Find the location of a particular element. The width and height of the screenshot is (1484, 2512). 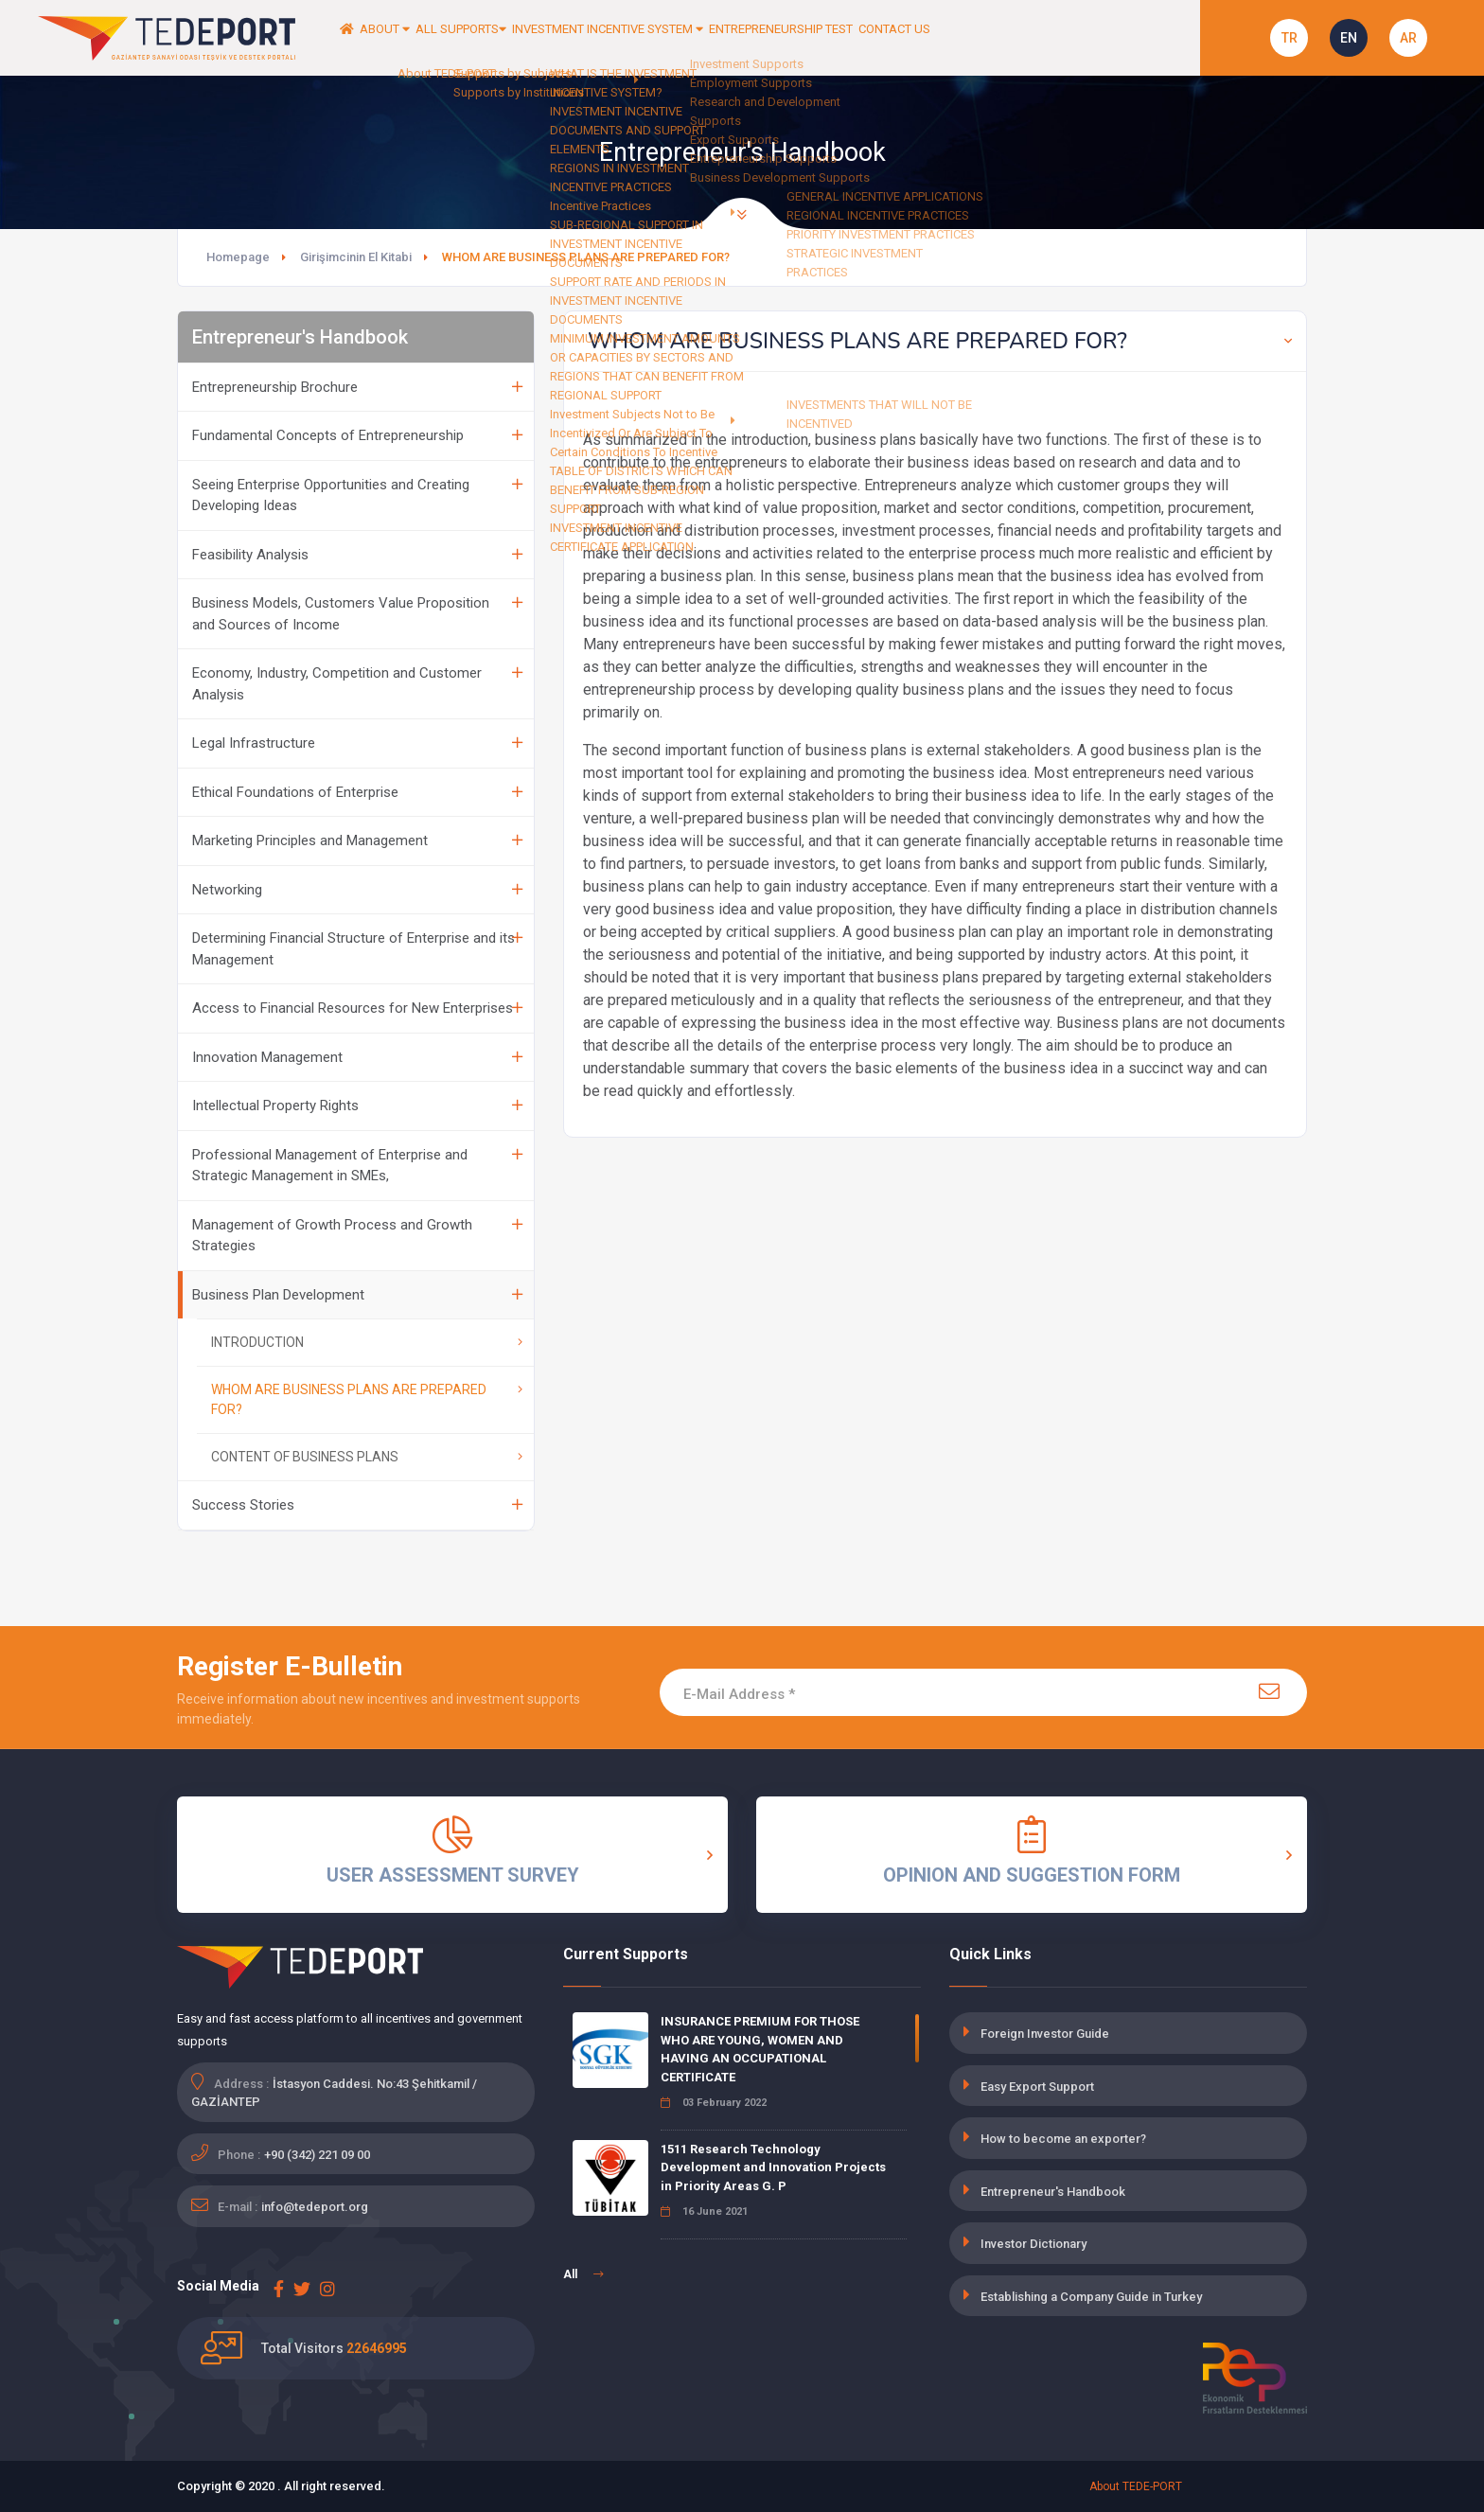

Seeing Enterprise Opportunities and Creating Developing Ideas is located at coordinates (357, 495).